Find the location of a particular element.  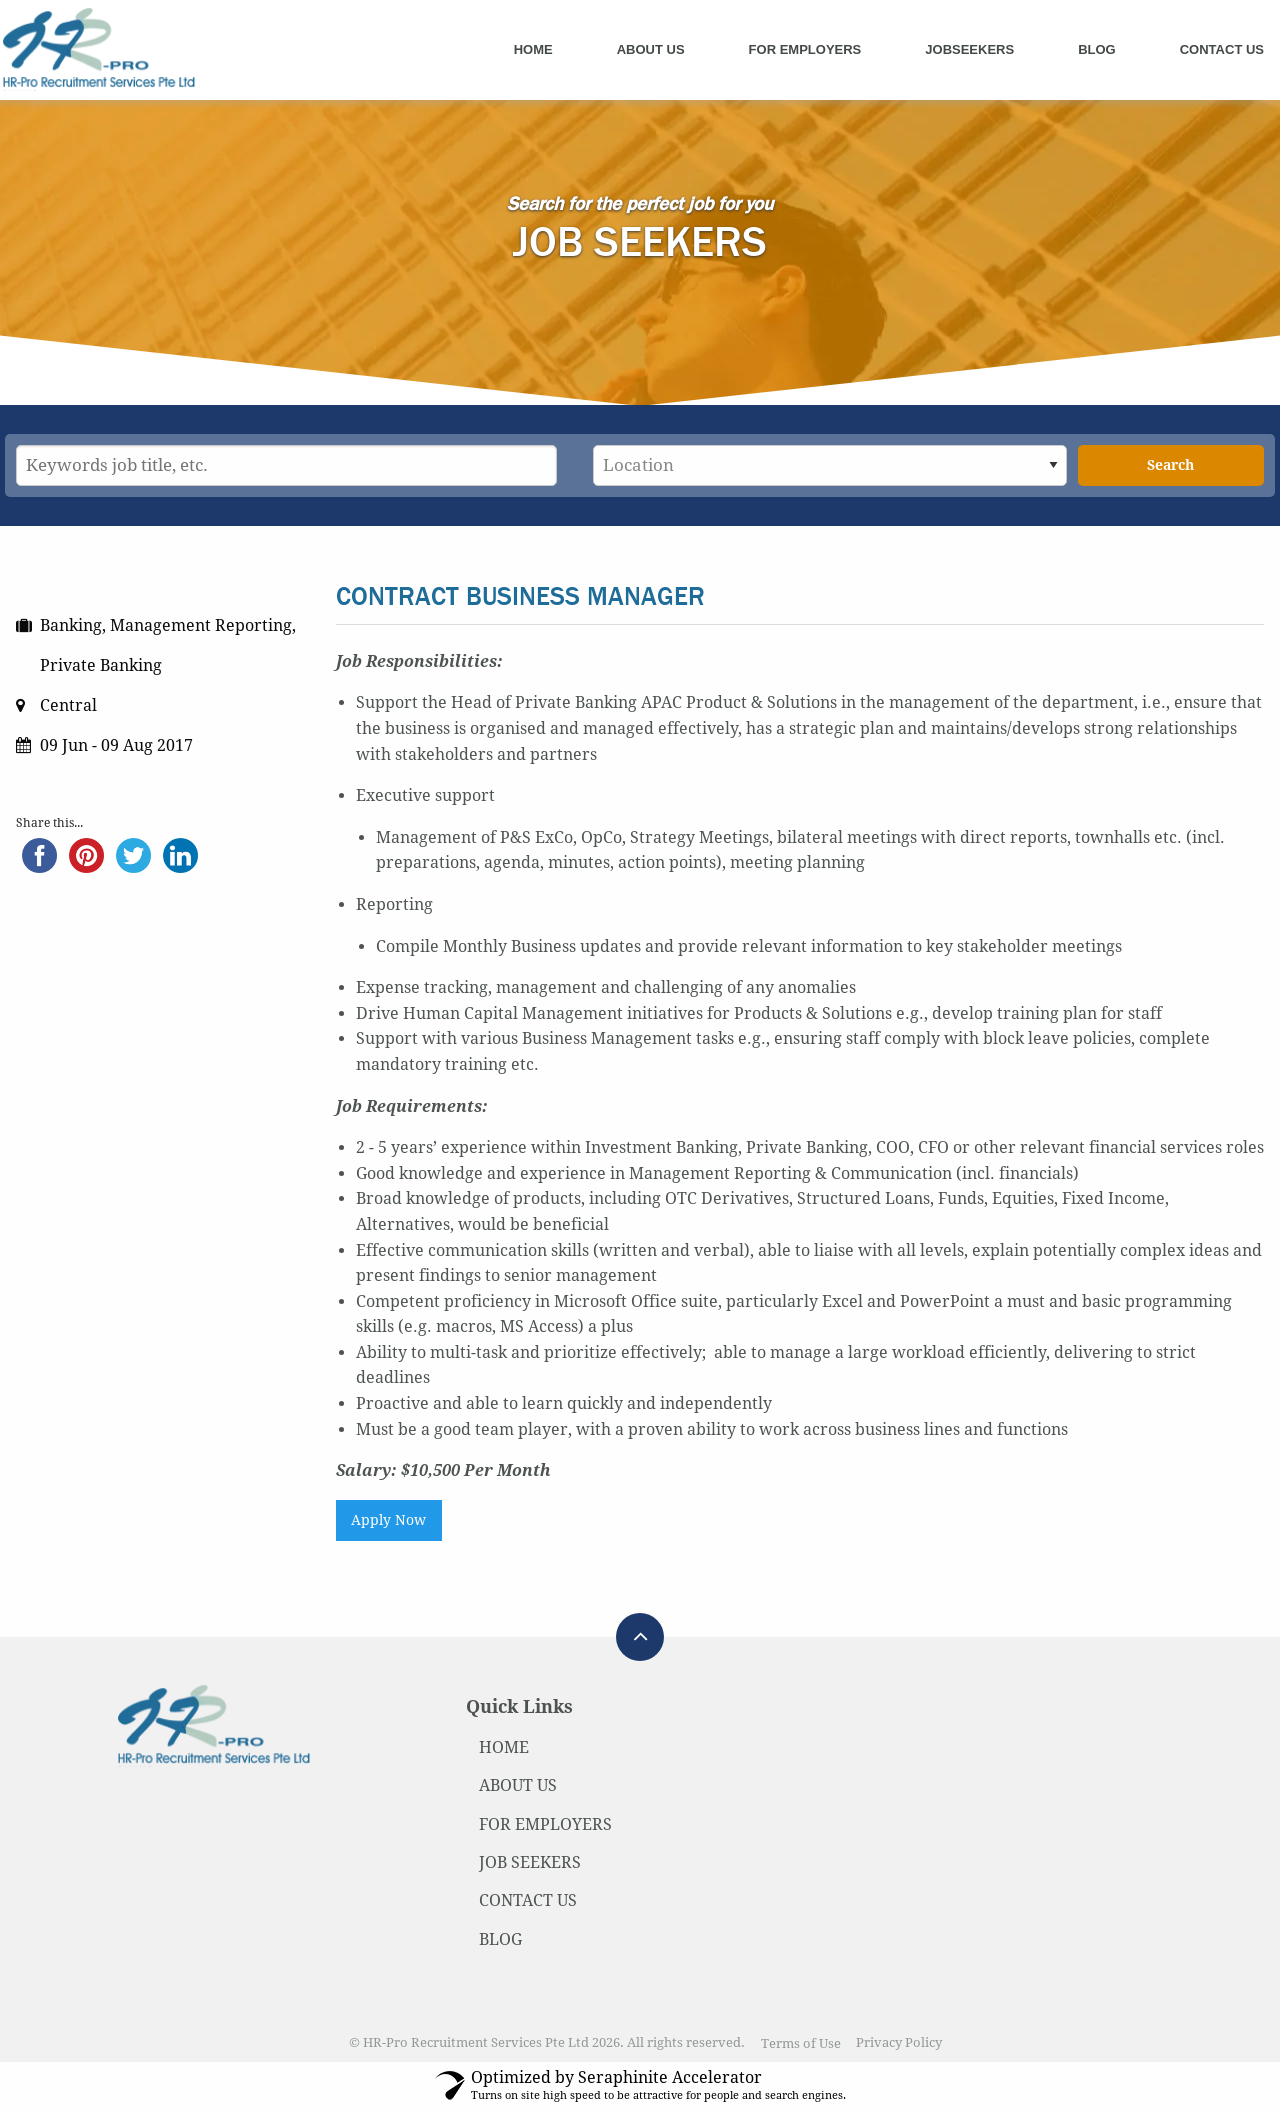

Privacy Policy is located at coordinates (899, 2043).